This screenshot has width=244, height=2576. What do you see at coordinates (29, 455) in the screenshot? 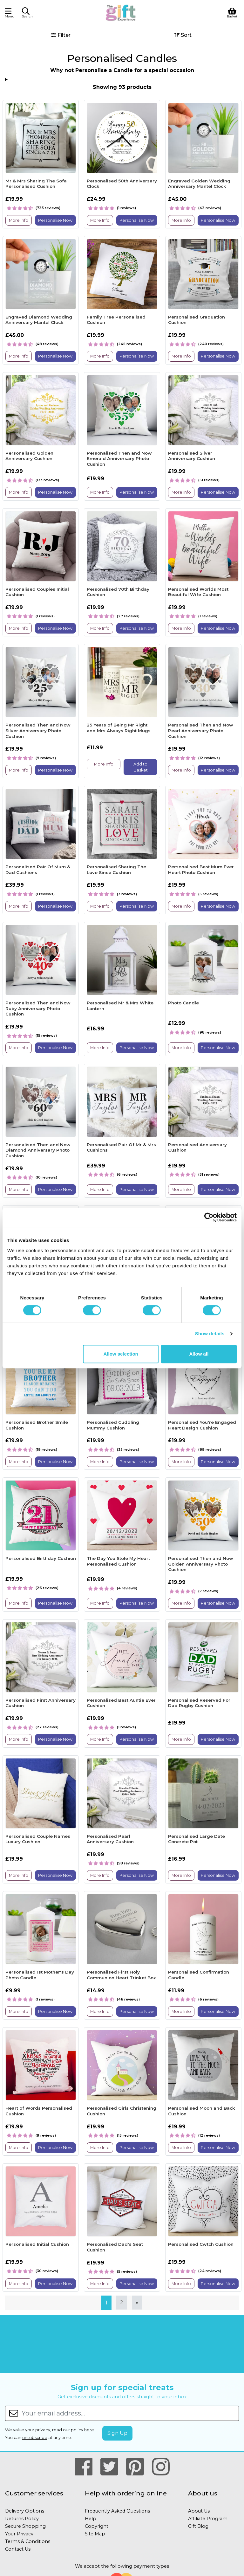
I see `Personalised Golden Anniversary Cushion` at bounding box center [29, 455].